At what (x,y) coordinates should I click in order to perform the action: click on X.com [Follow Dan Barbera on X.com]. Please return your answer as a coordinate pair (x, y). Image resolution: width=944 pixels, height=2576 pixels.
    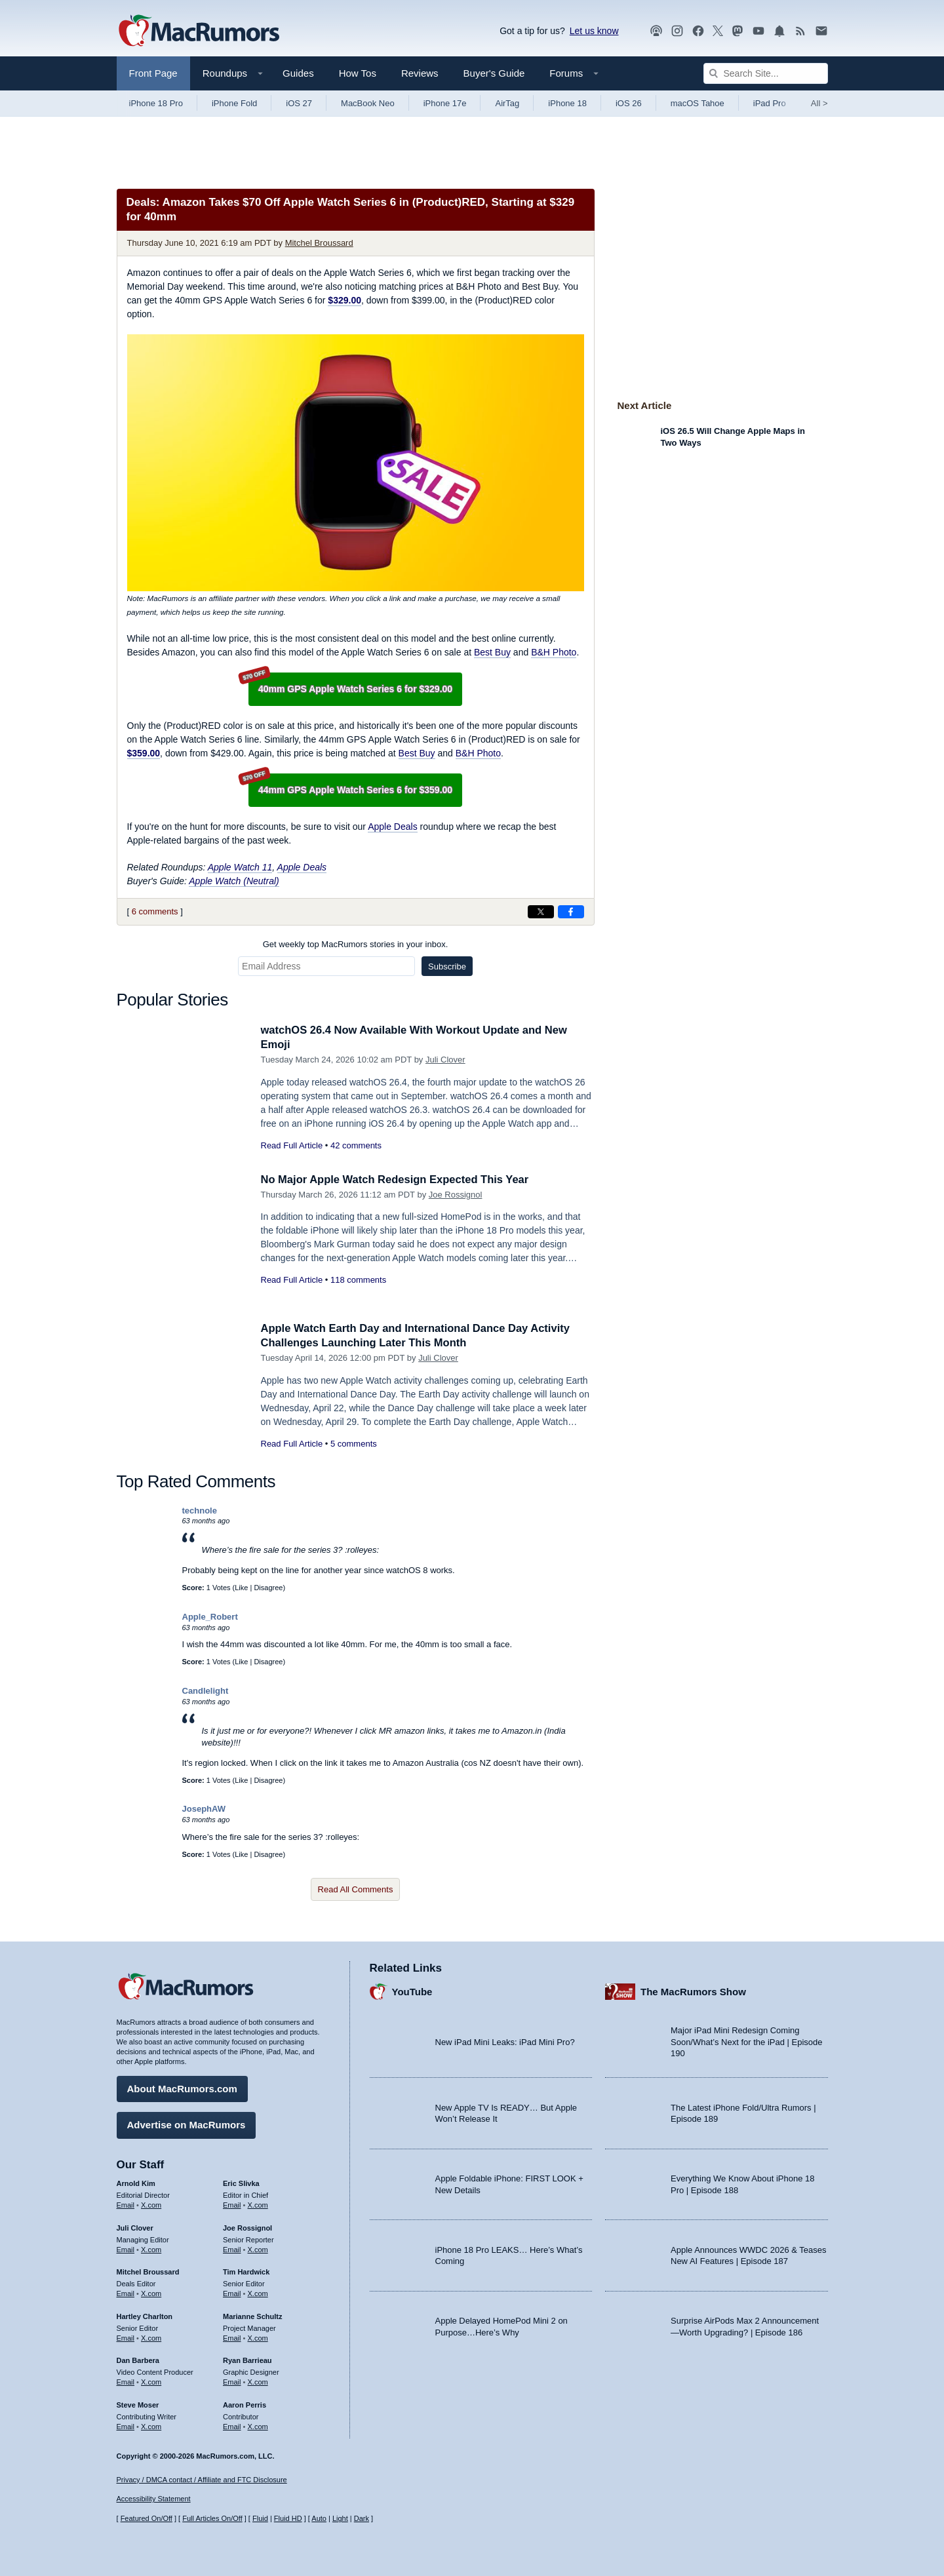
    Looking at the image, I should click on (151, 2381).